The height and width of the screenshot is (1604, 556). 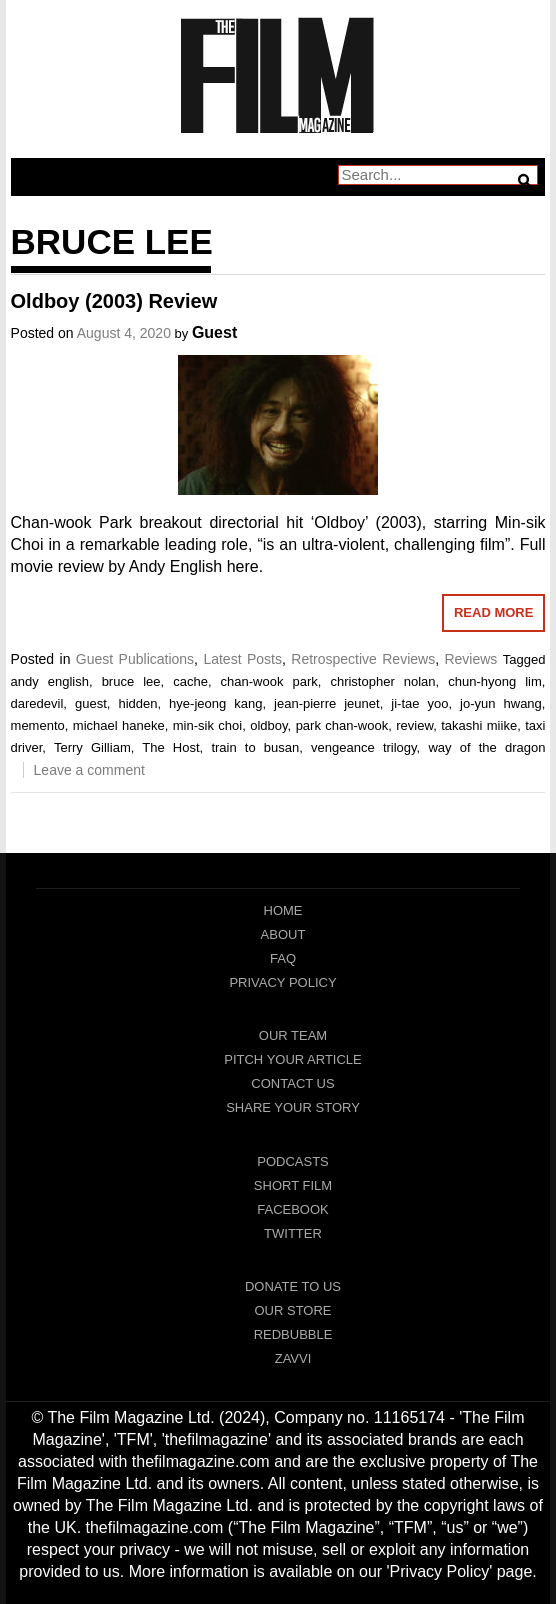 What do you see at coordinates (91, 703) in the screenshot?
I see `guest` at bounding box center [91, 703].